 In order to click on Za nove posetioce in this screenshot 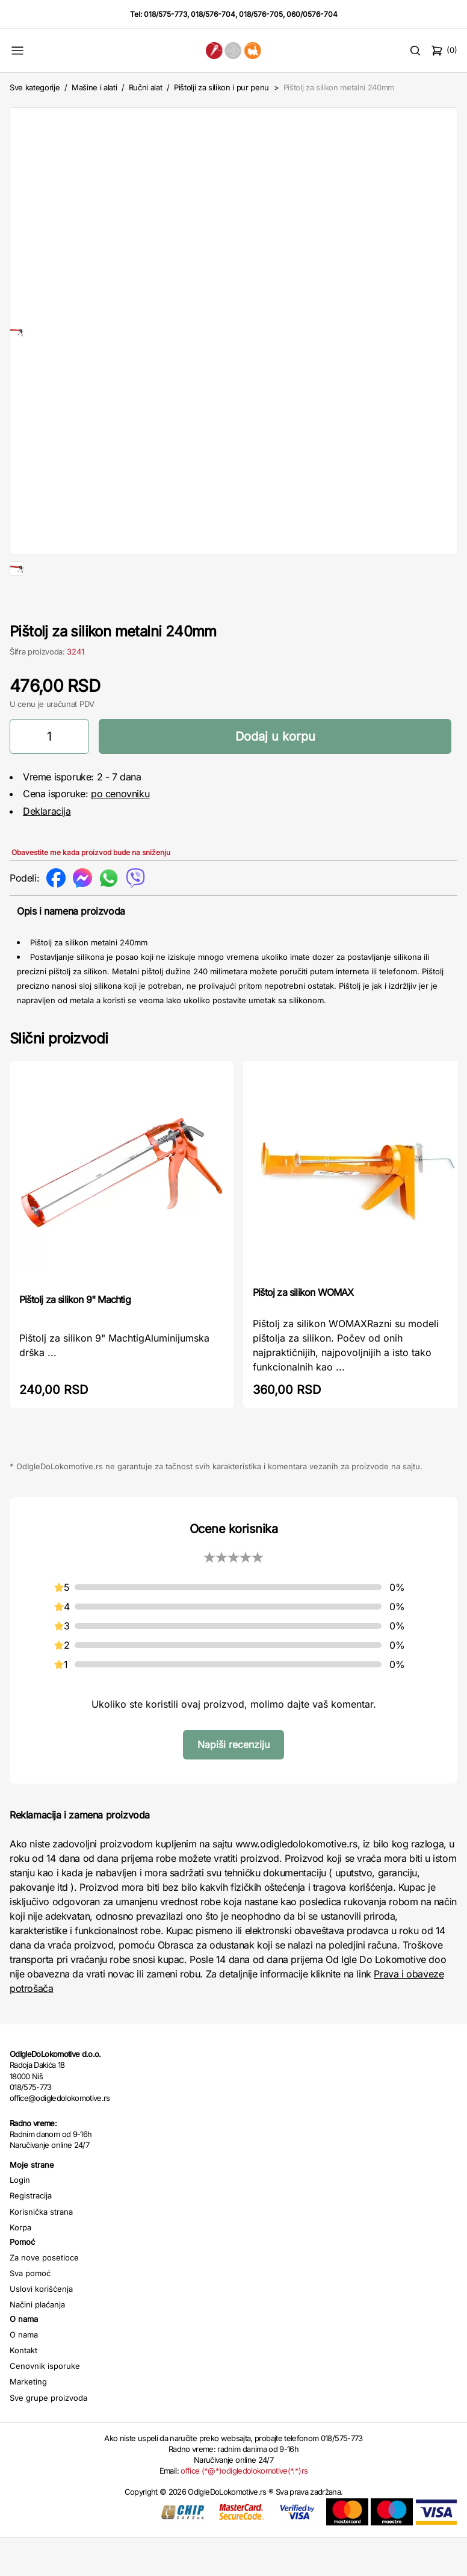, I will do `click(44, 2296)`.